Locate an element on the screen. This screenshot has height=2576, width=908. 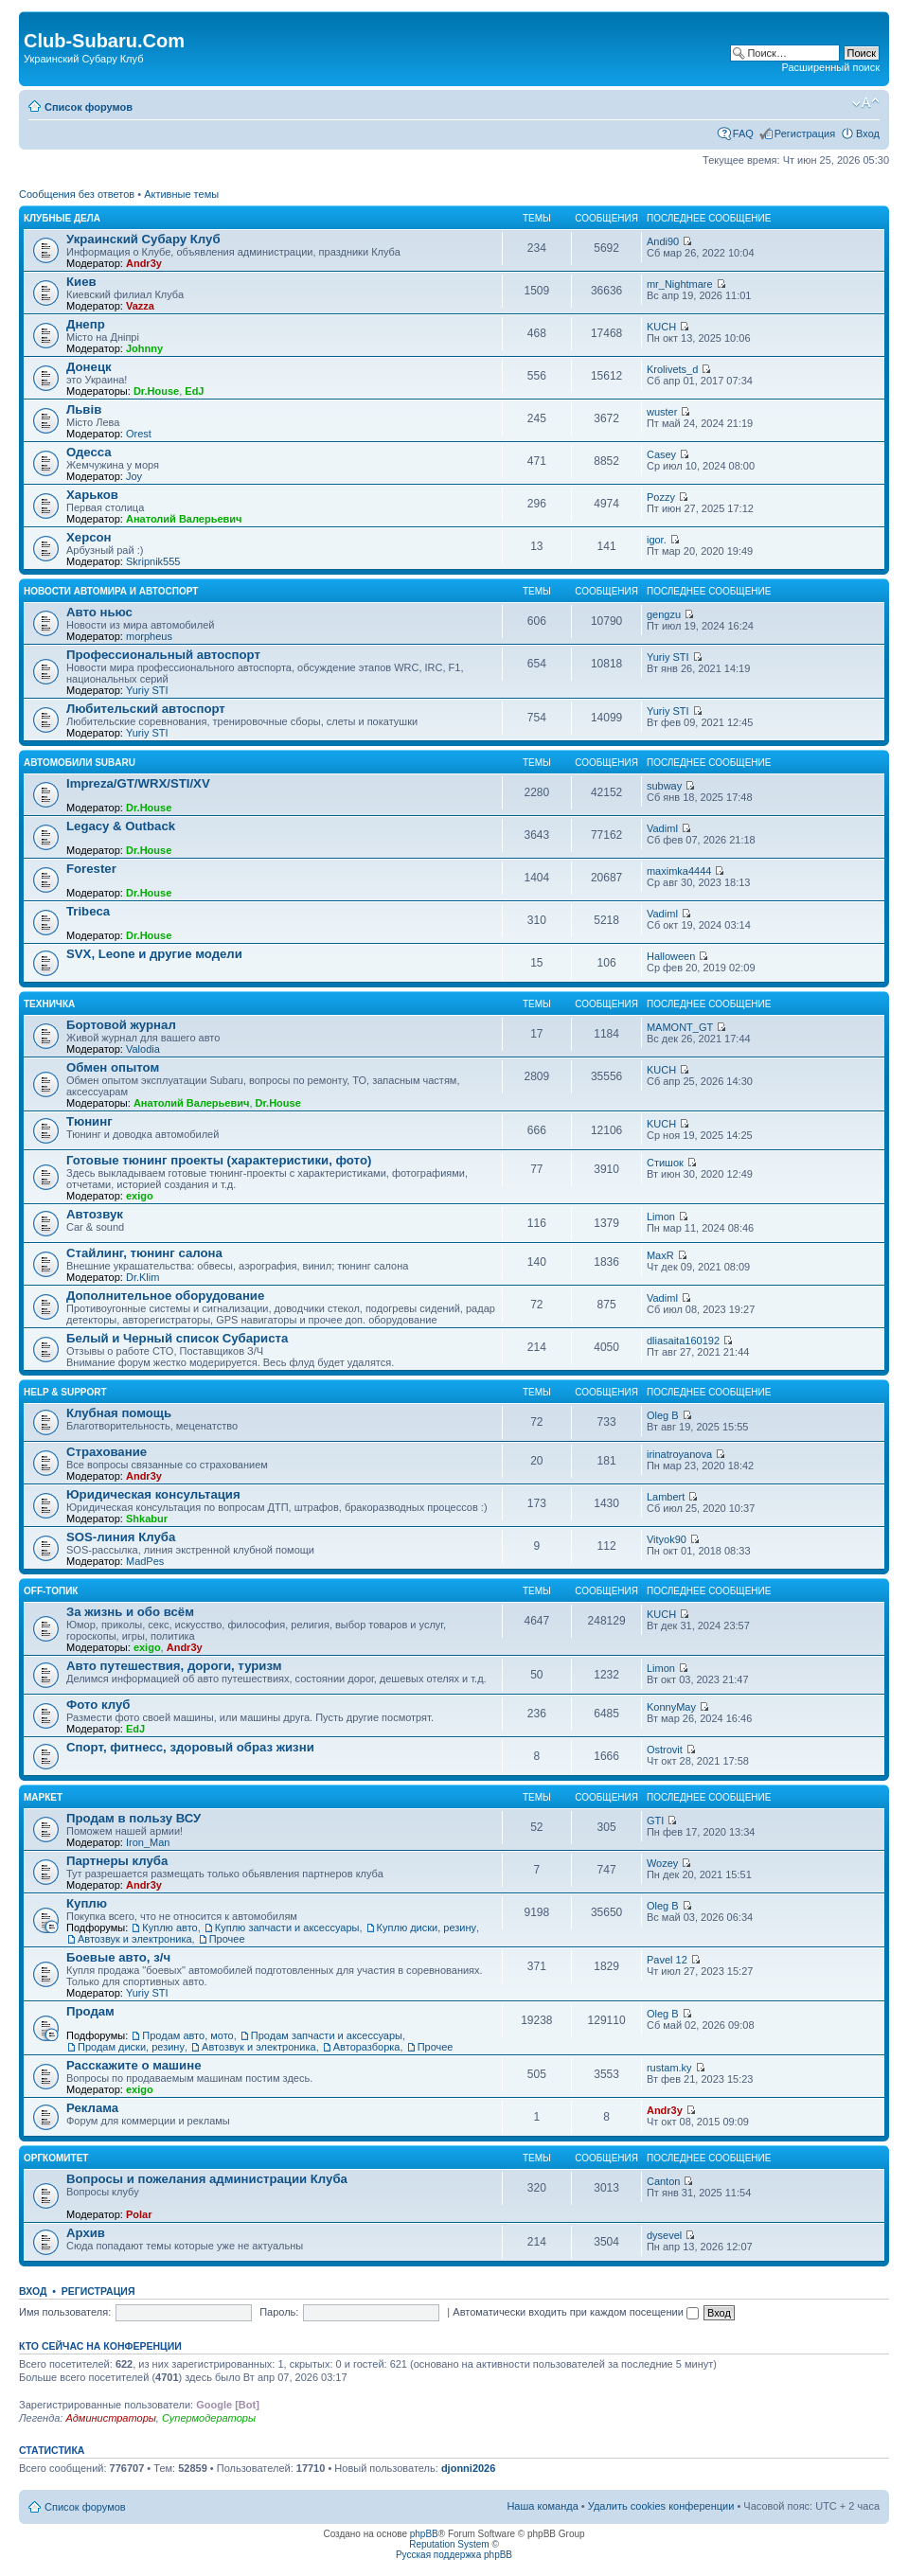
Yuriy STI is located at coordinates (147, 690).